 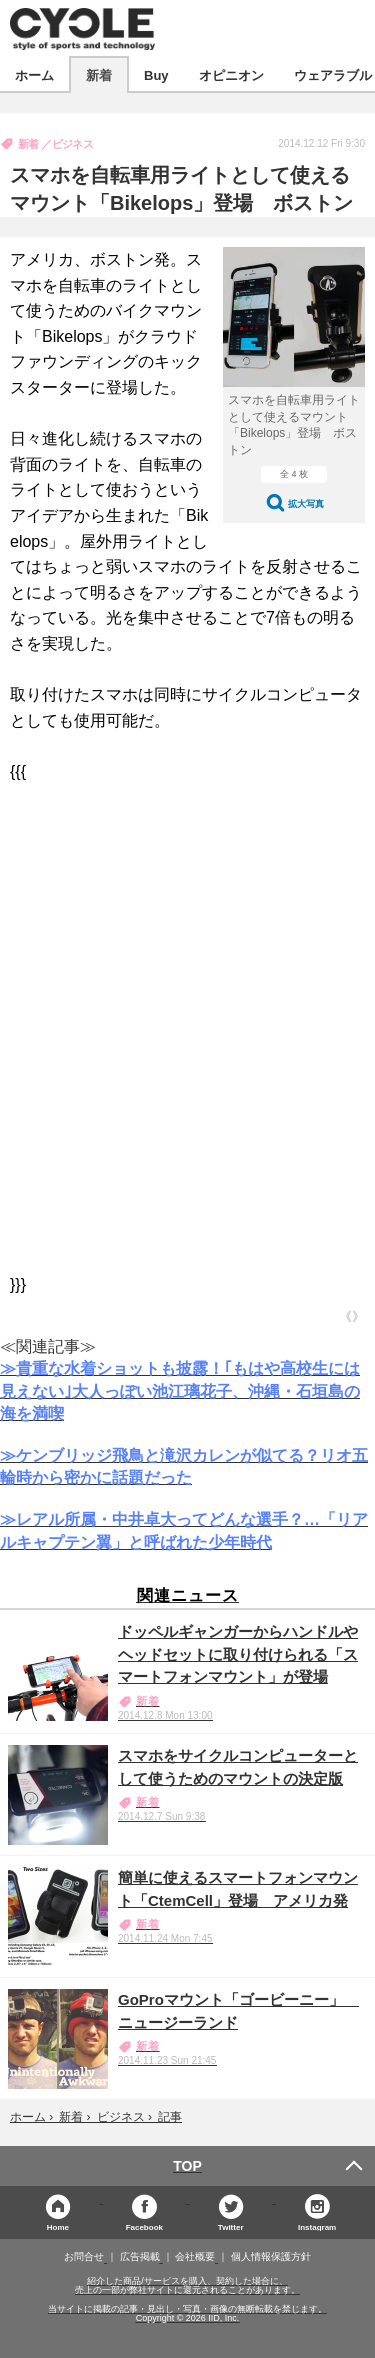 What do you see at coordinates (84, 2257) in the screenshot?
I see `お問合せ` at bounding box center [84, 2257].